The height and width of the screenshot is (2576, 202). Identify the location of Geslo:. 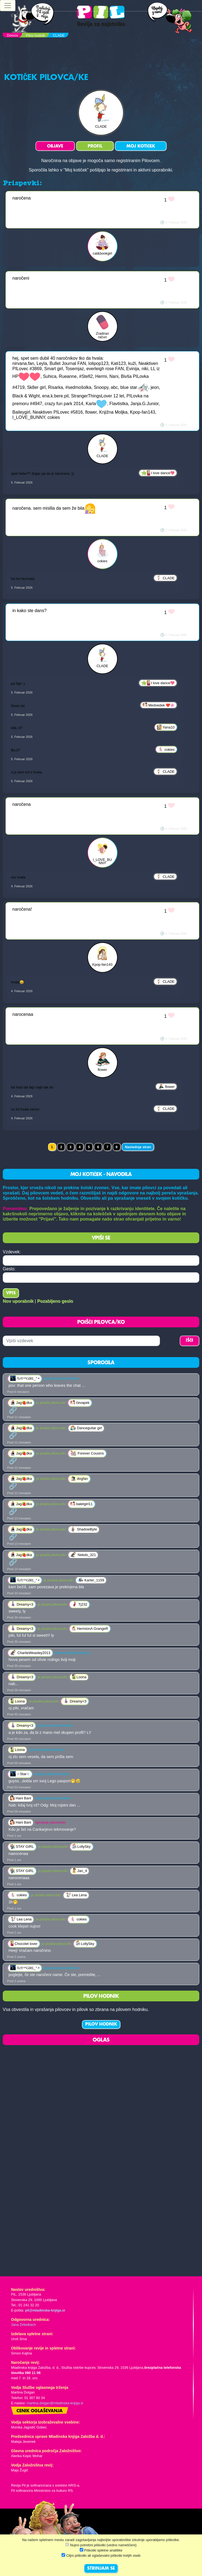
(9, 1269).